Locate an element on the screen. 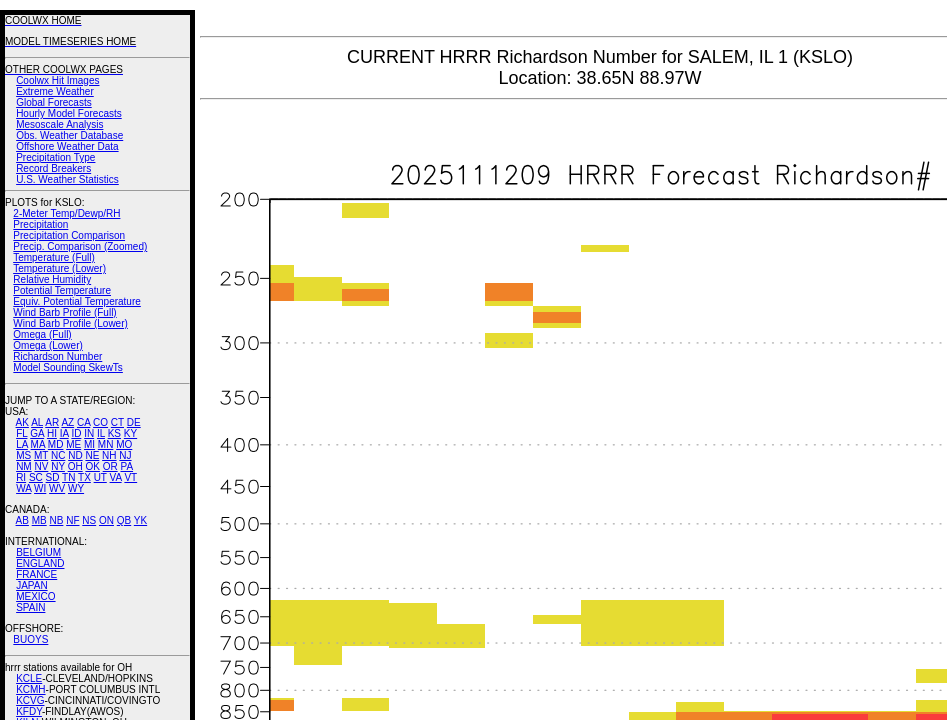  Precipitation is located at coordinates (40, 224).